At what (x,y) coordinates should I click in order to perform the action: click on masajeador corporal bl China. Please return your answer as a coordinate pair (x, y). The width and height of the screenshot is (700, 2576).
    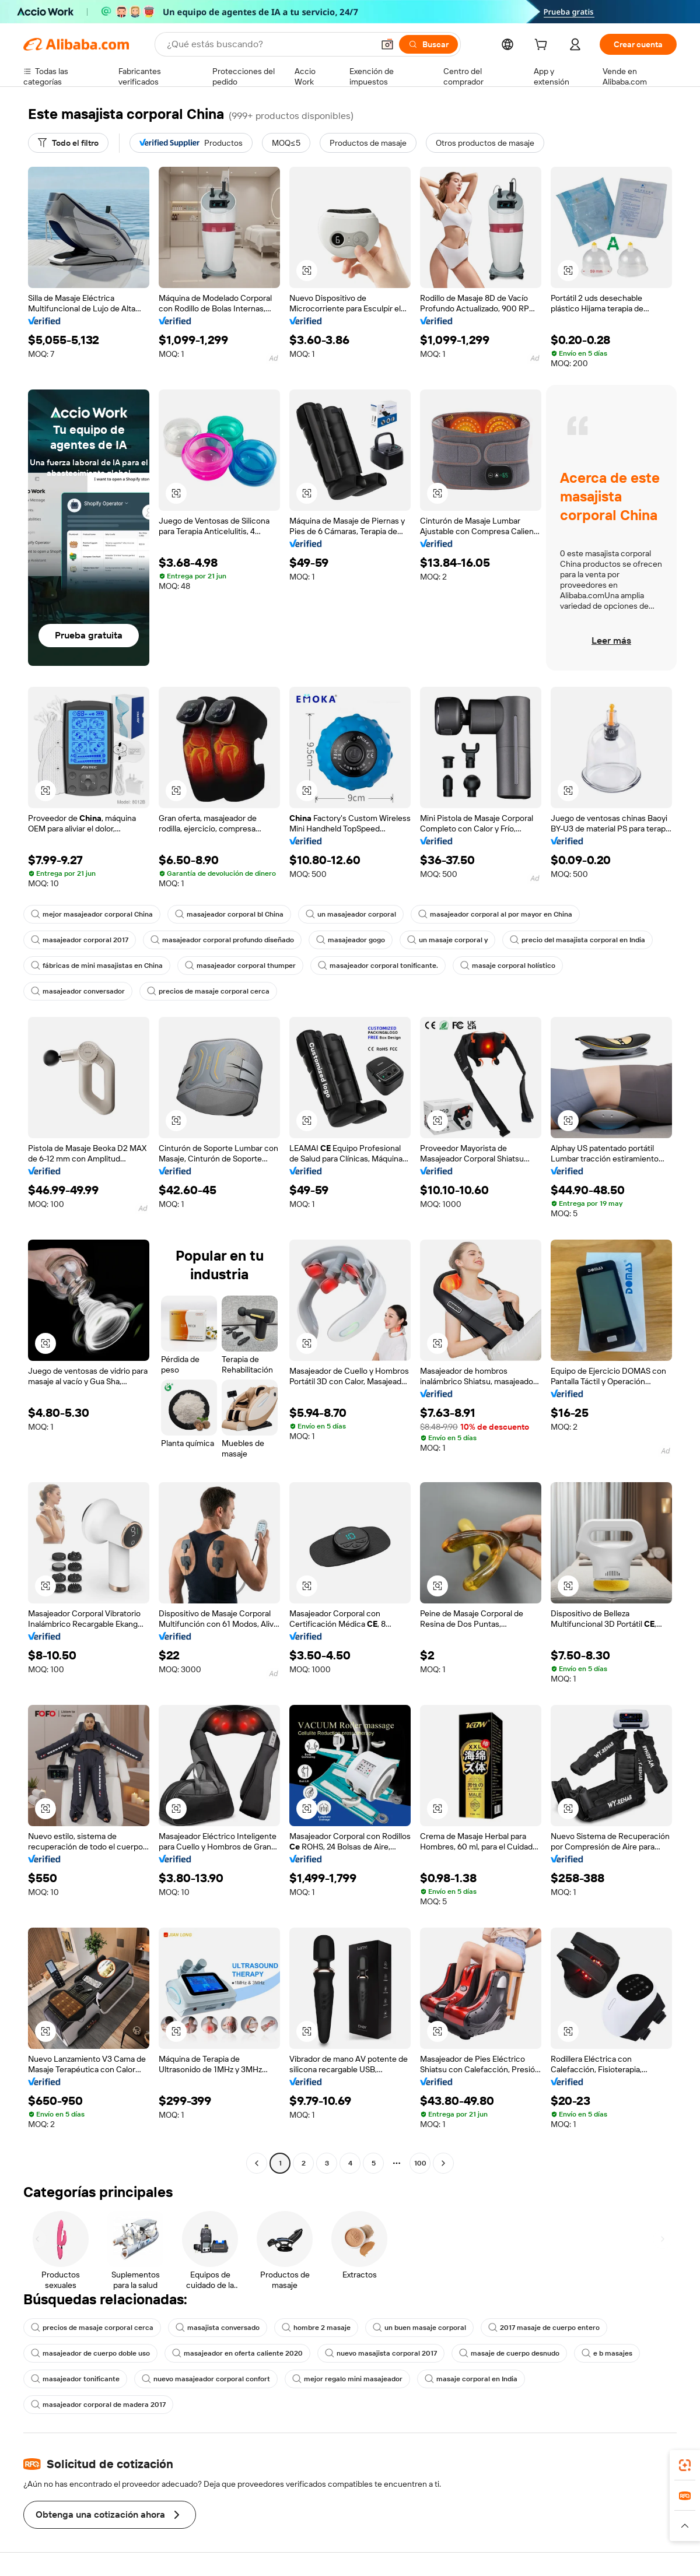
    Looking at the image, I should click on (229, 914).